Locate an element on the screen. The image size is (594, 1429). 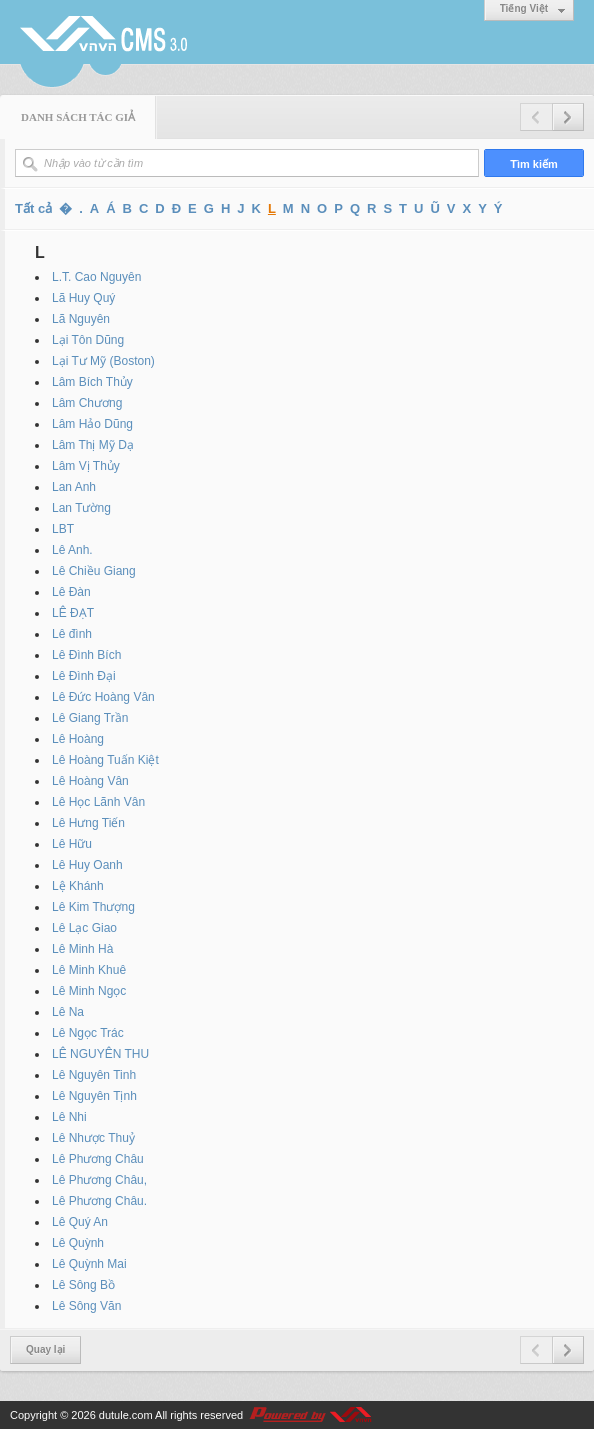
Lê Phương Châu, is located at coordinates (99, 1180).